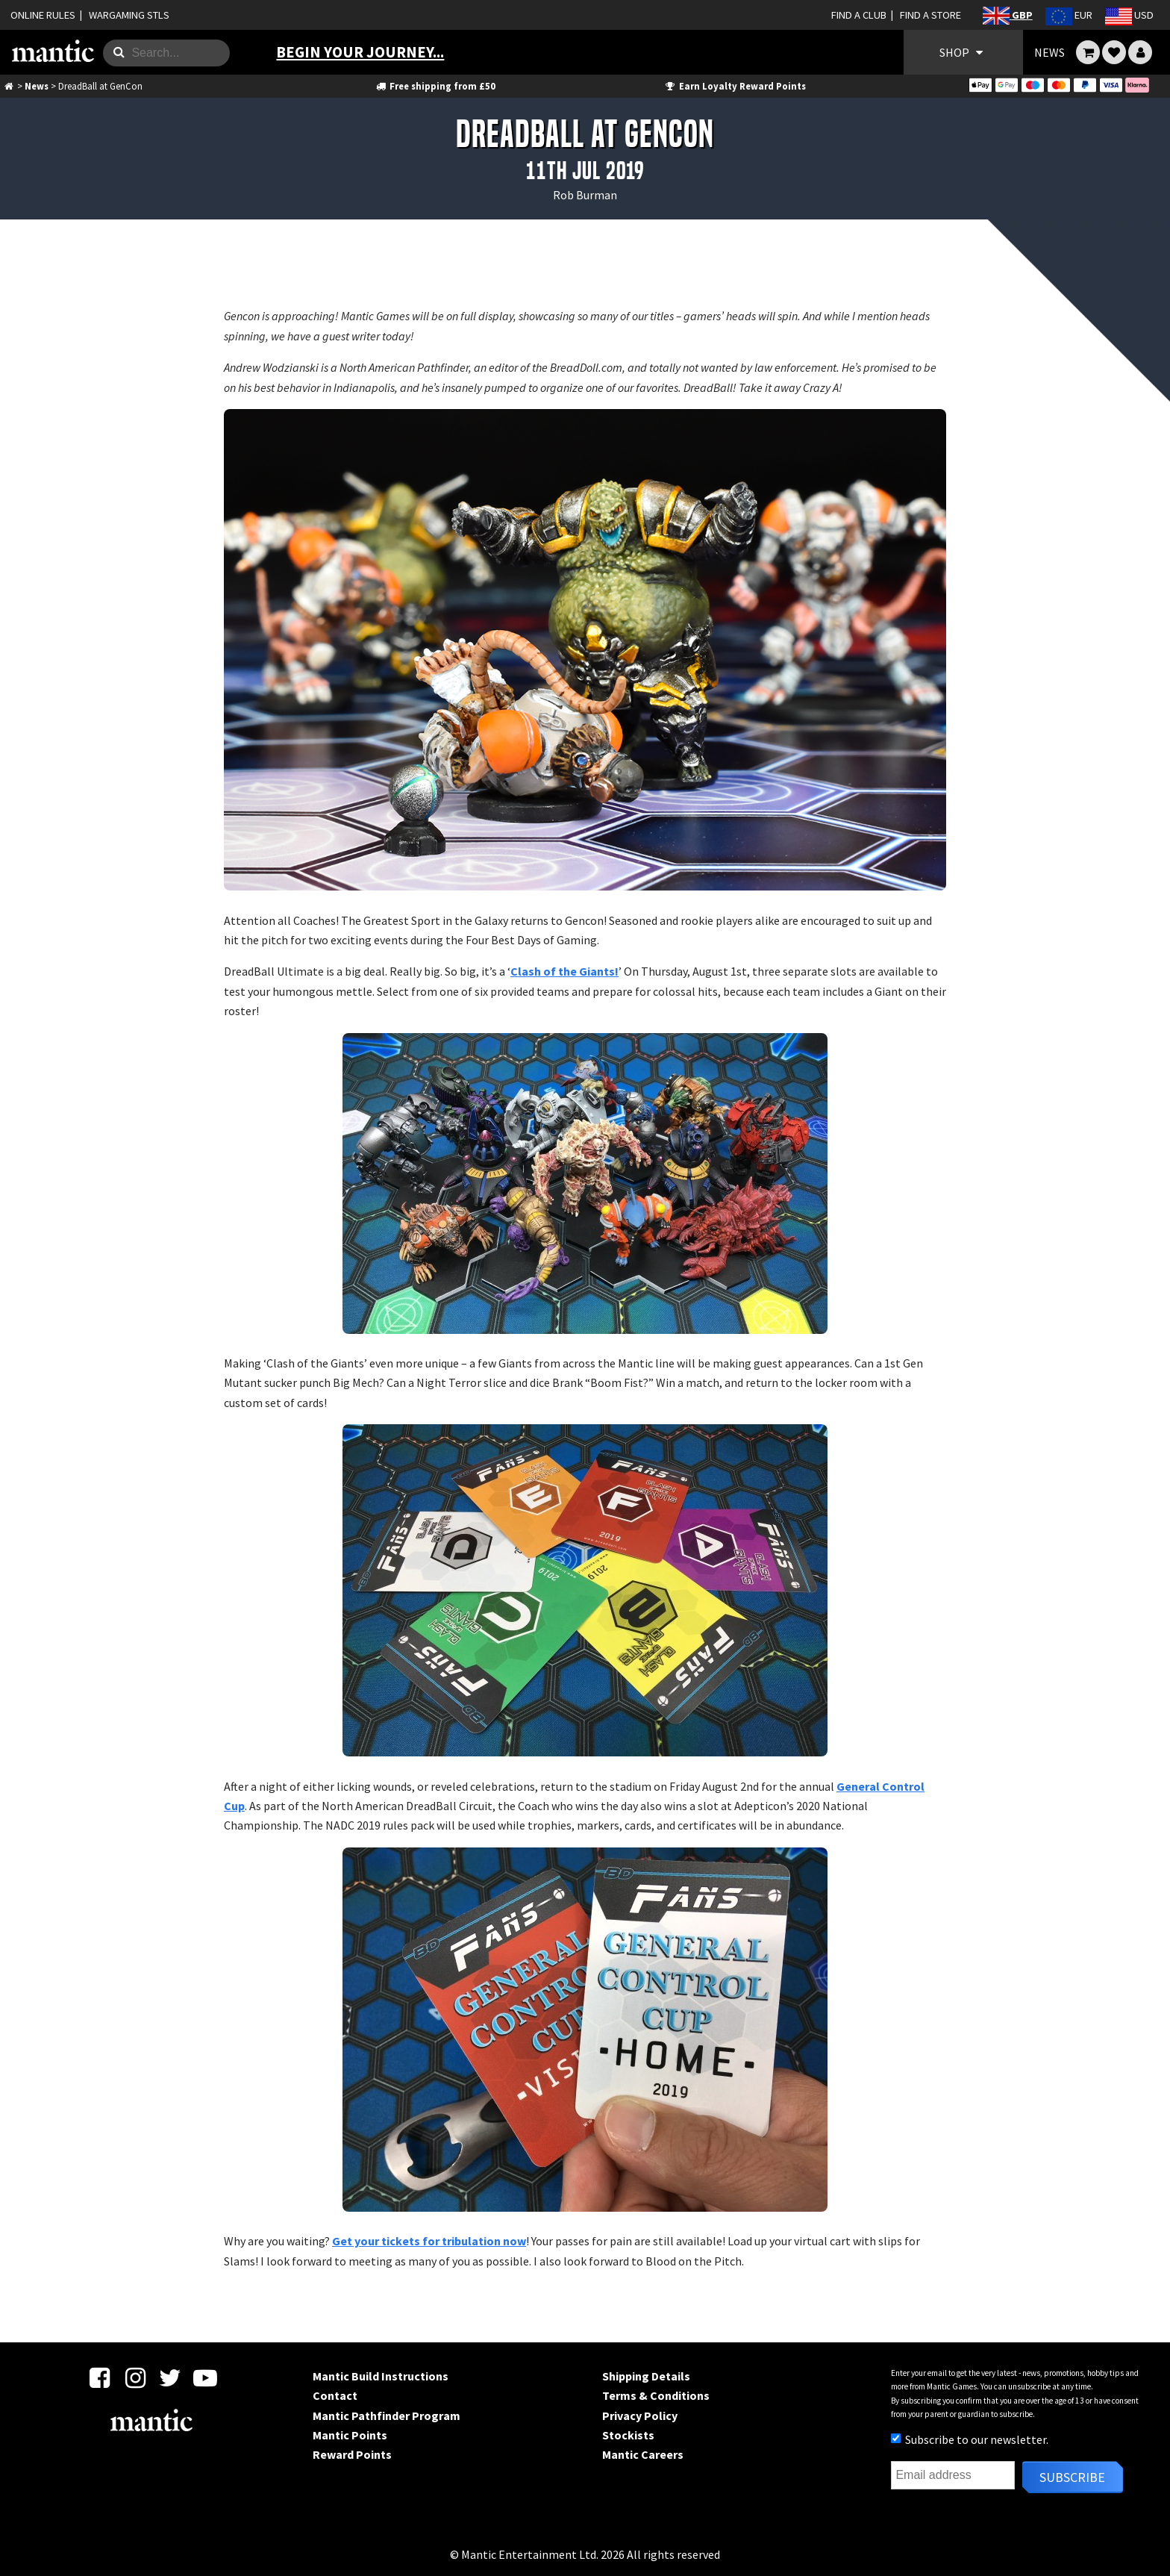 The image size is (1170, 2576). I want to click on Contact, so click(335, 2395).